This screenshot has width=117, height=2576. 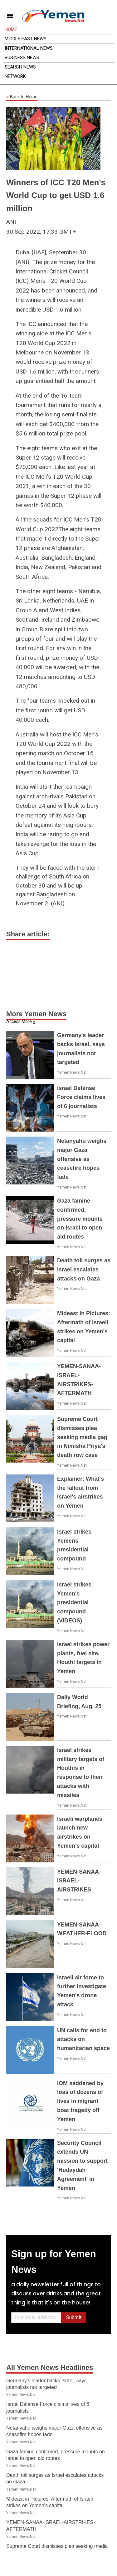 I want to click on Supreme Court dismisses plea seeking media gag in Nimisha Priya's death row case, so click(x=82, y=1437).